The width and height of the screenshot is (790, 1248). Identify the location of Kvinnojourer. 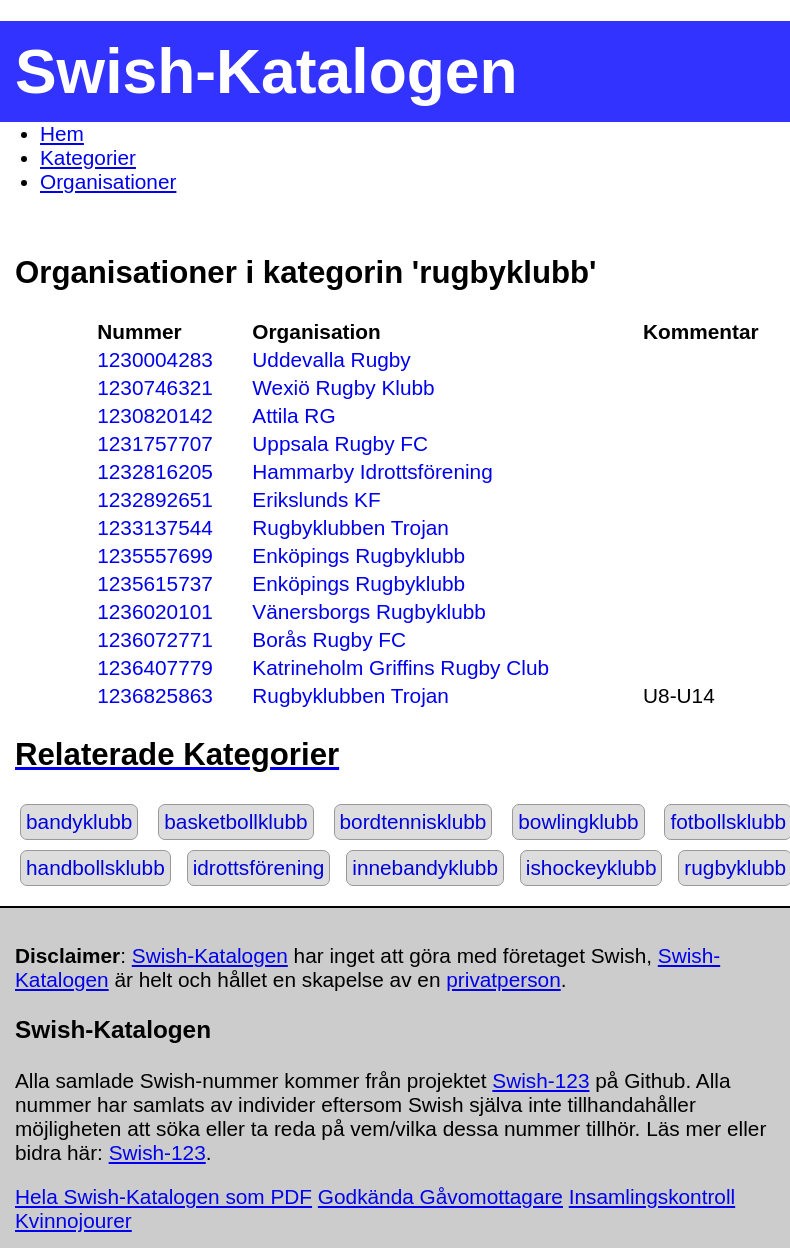
(73, 1220).